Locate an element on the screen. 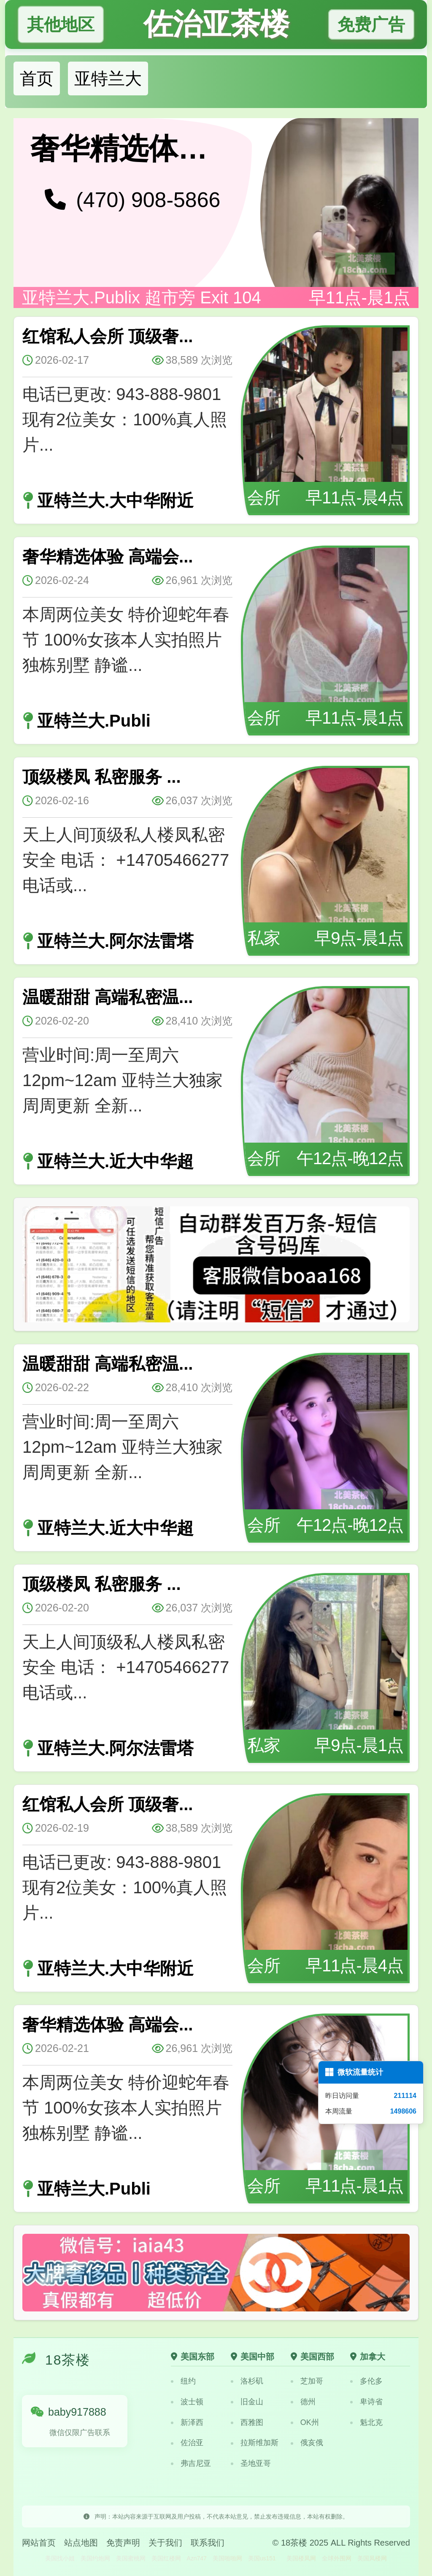 Image resolution: width=432 pixels, height=2576 pixels. 免责声明 is located at coordinates (123, 2542).